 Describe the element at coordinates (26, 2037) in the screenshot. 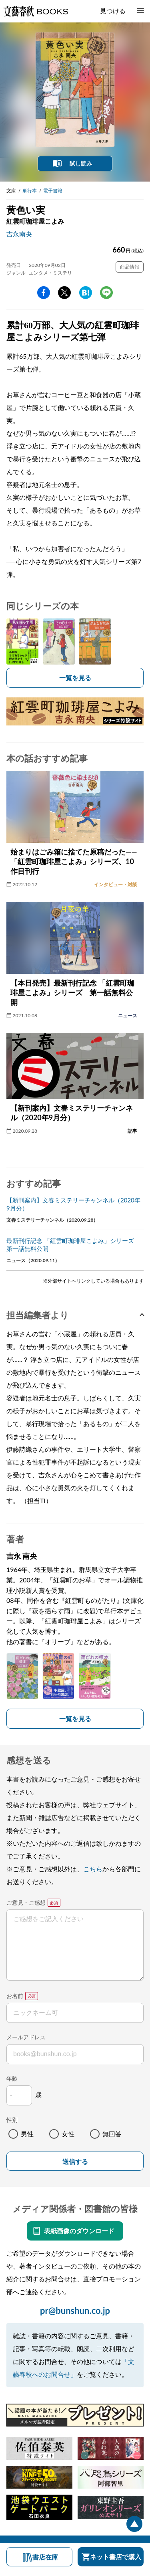

I see `メールアドレス` at that location.